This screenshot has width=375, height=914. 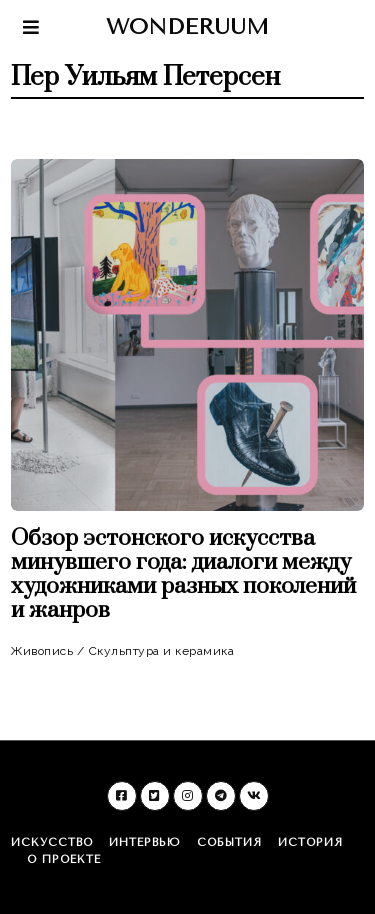 What do you see at coordinates (183, 574) in the screenshot?
I see `Обзор эстонского искусства минувшего года: диалоги между художниками разных поколений и жанров` at bounding box center [183, 574].